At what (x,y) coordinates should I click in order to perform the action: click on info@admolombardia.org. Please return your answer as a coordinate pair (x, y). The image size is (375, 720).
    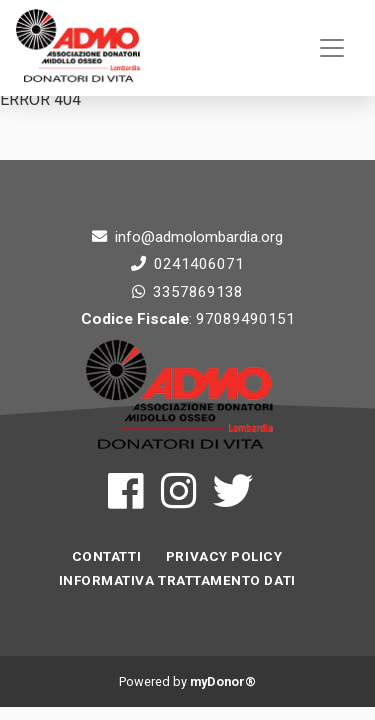
    Looking at the image, I should click on (199, 237).